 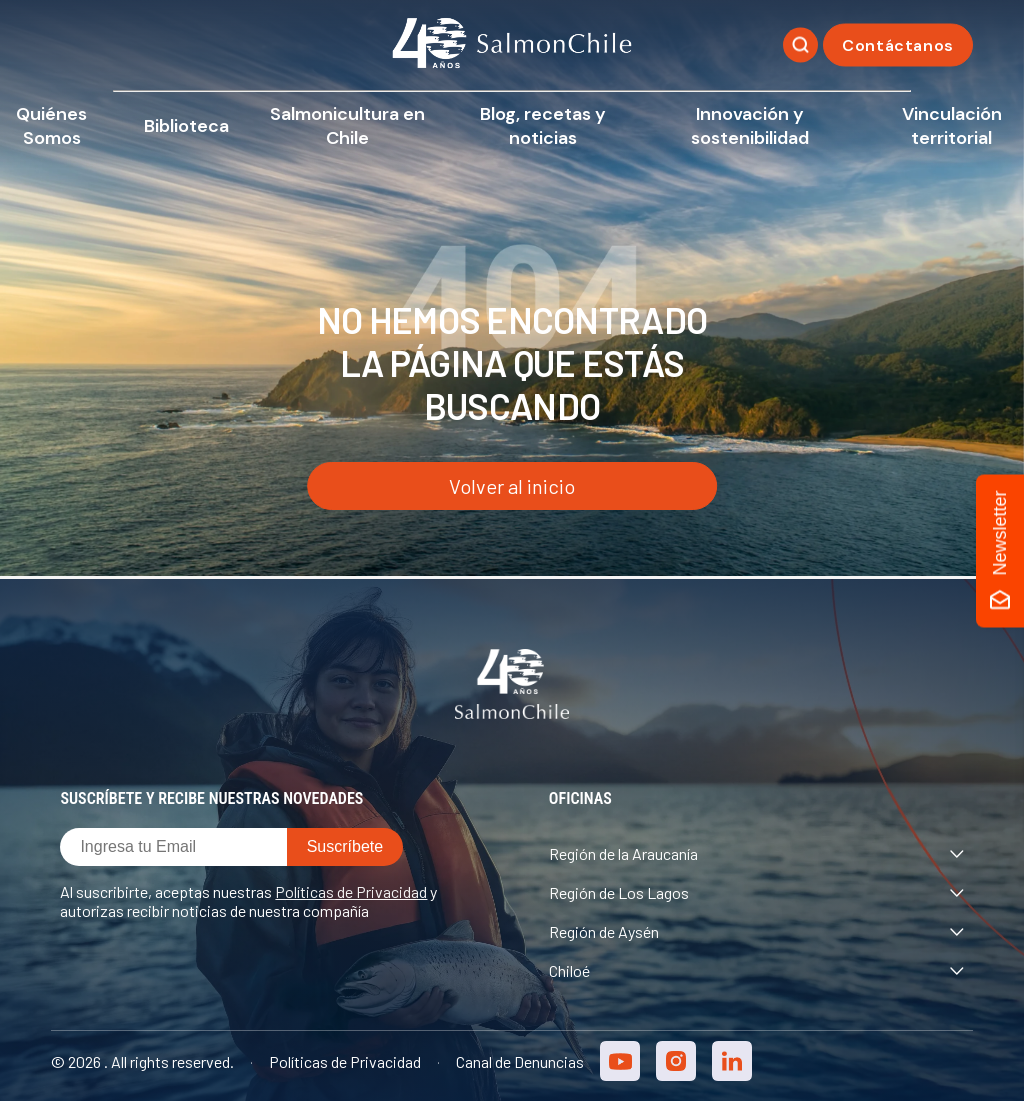 I want to click on Chiloé, so click(x=756, y=970).